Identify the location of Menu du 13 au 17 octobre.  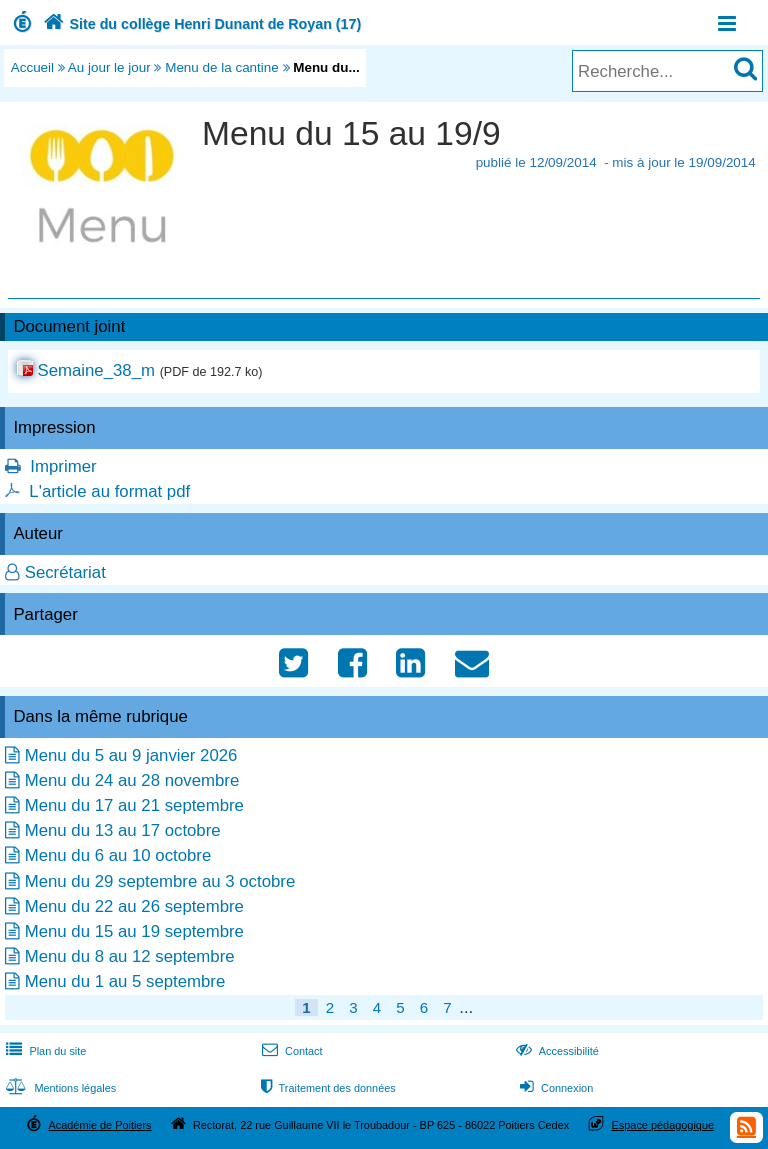
(123, 830).